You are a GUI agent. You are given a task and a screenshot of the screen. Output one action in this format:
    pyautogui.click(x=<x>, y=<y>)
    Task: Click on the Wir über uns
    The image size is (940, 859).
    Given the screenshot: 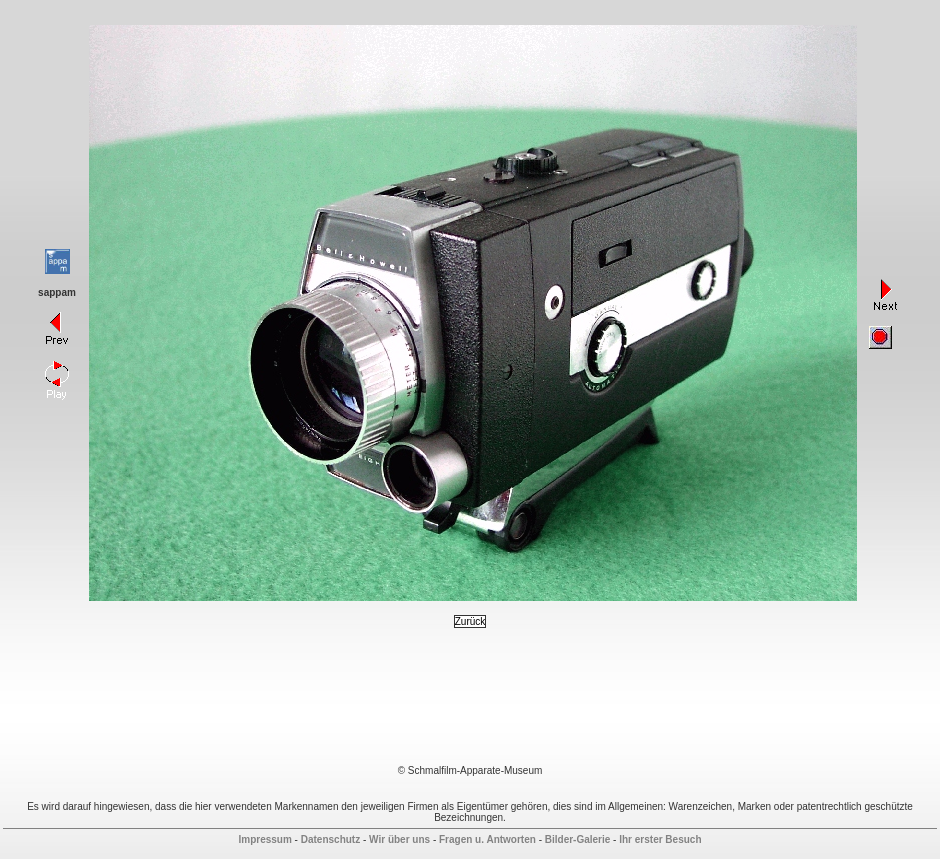 What is the action you would take?
    pyautogui.click(x=399, y=839)
    